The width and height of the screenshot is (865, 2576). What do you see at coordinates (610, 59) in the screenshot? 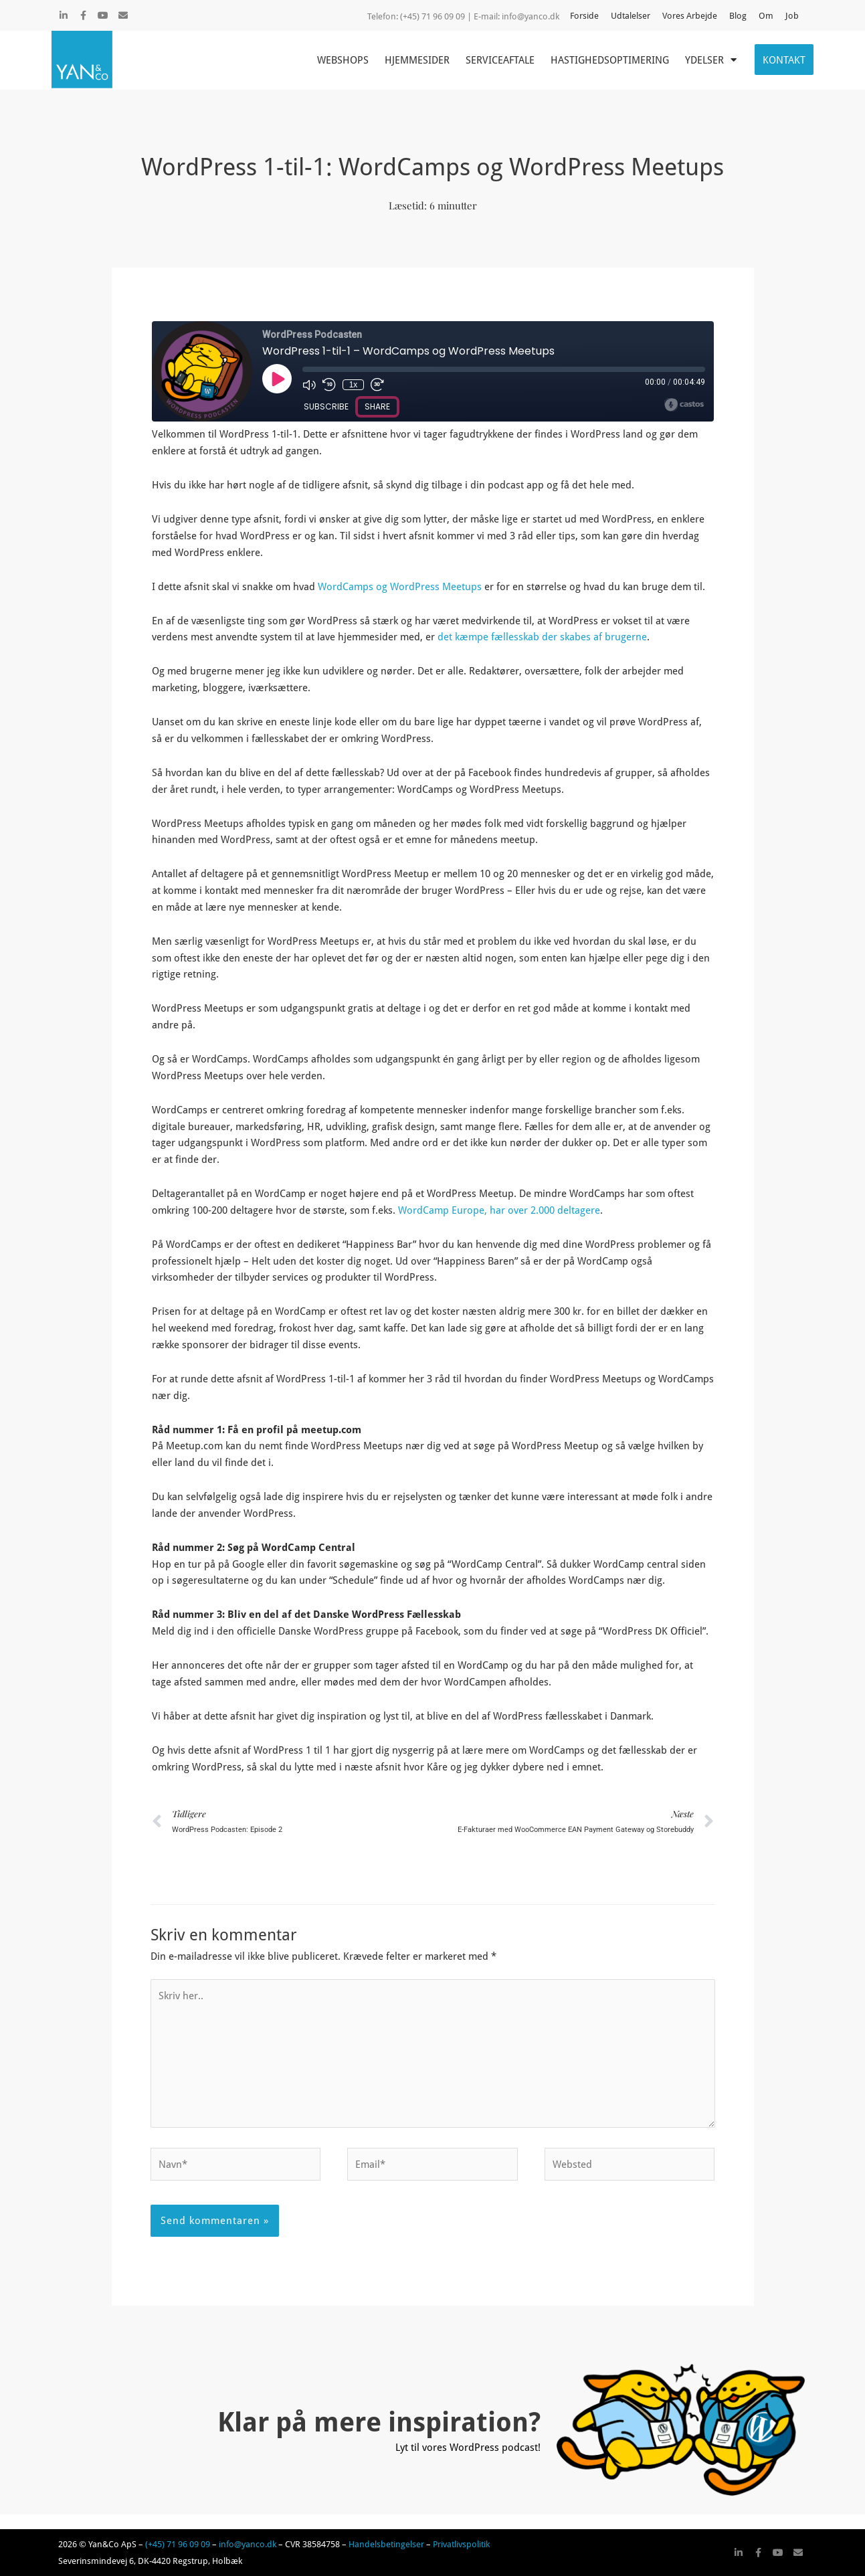
I see `Hastighedsoptimering` at bounding box center [610, 59].